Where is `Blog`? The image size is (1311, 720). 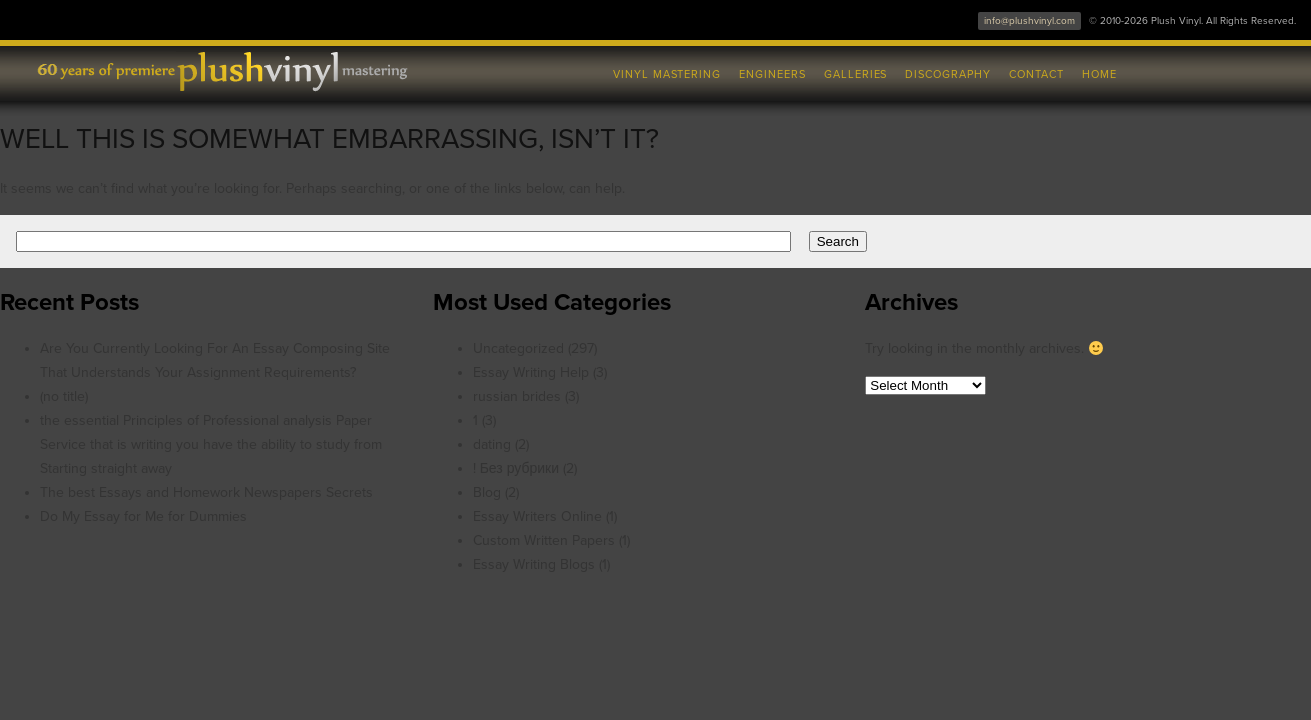
Blog is located at coordinates (487, 492).